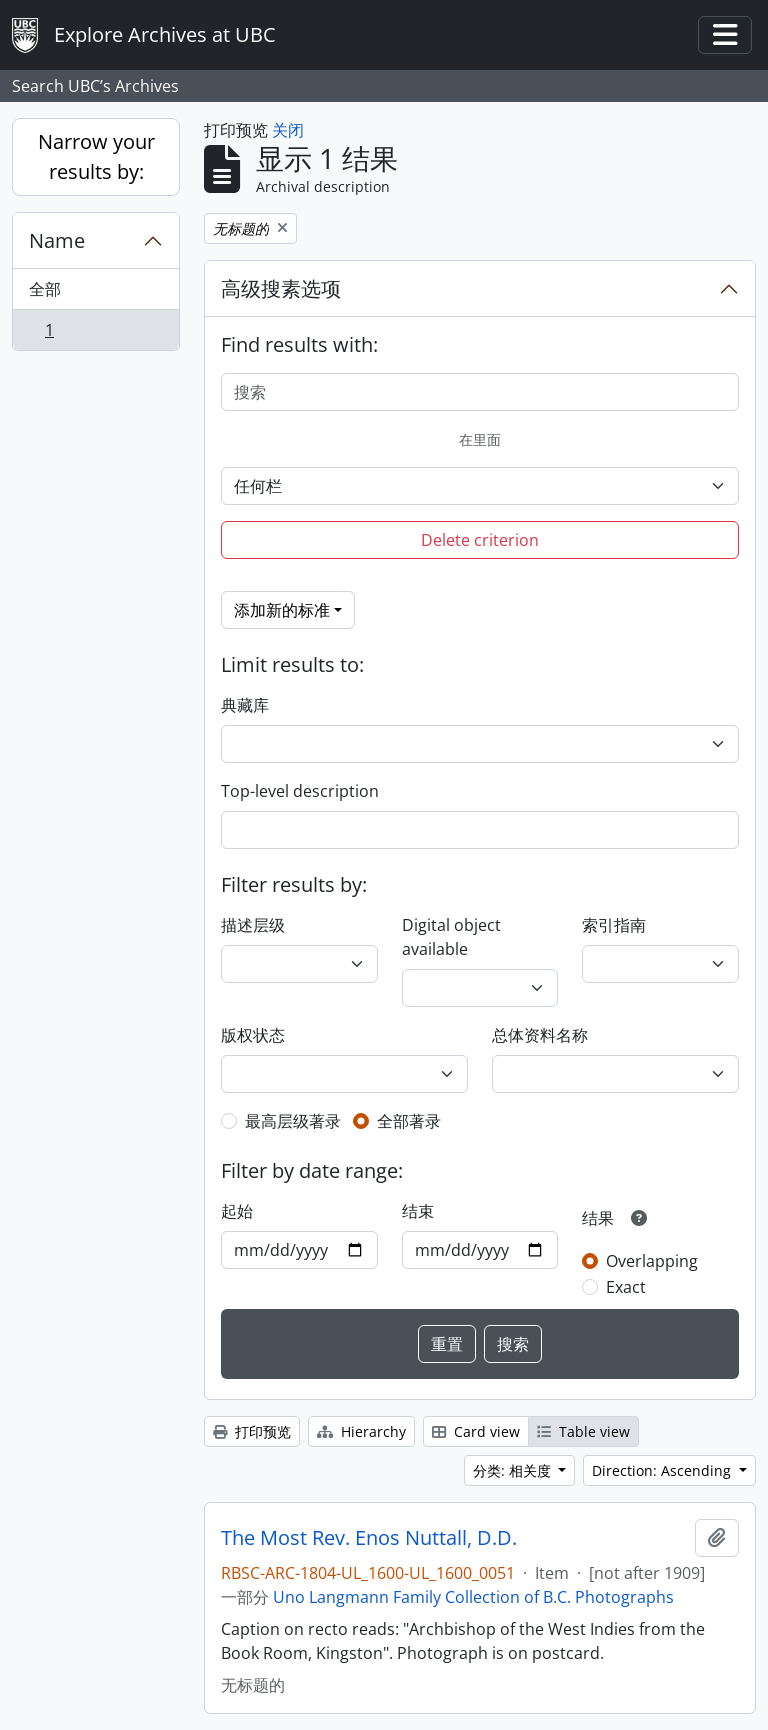 Image resolution: width=768 pixels, height=1730 pixels. I want to click on 总体资料名称, so click(540, 1035).